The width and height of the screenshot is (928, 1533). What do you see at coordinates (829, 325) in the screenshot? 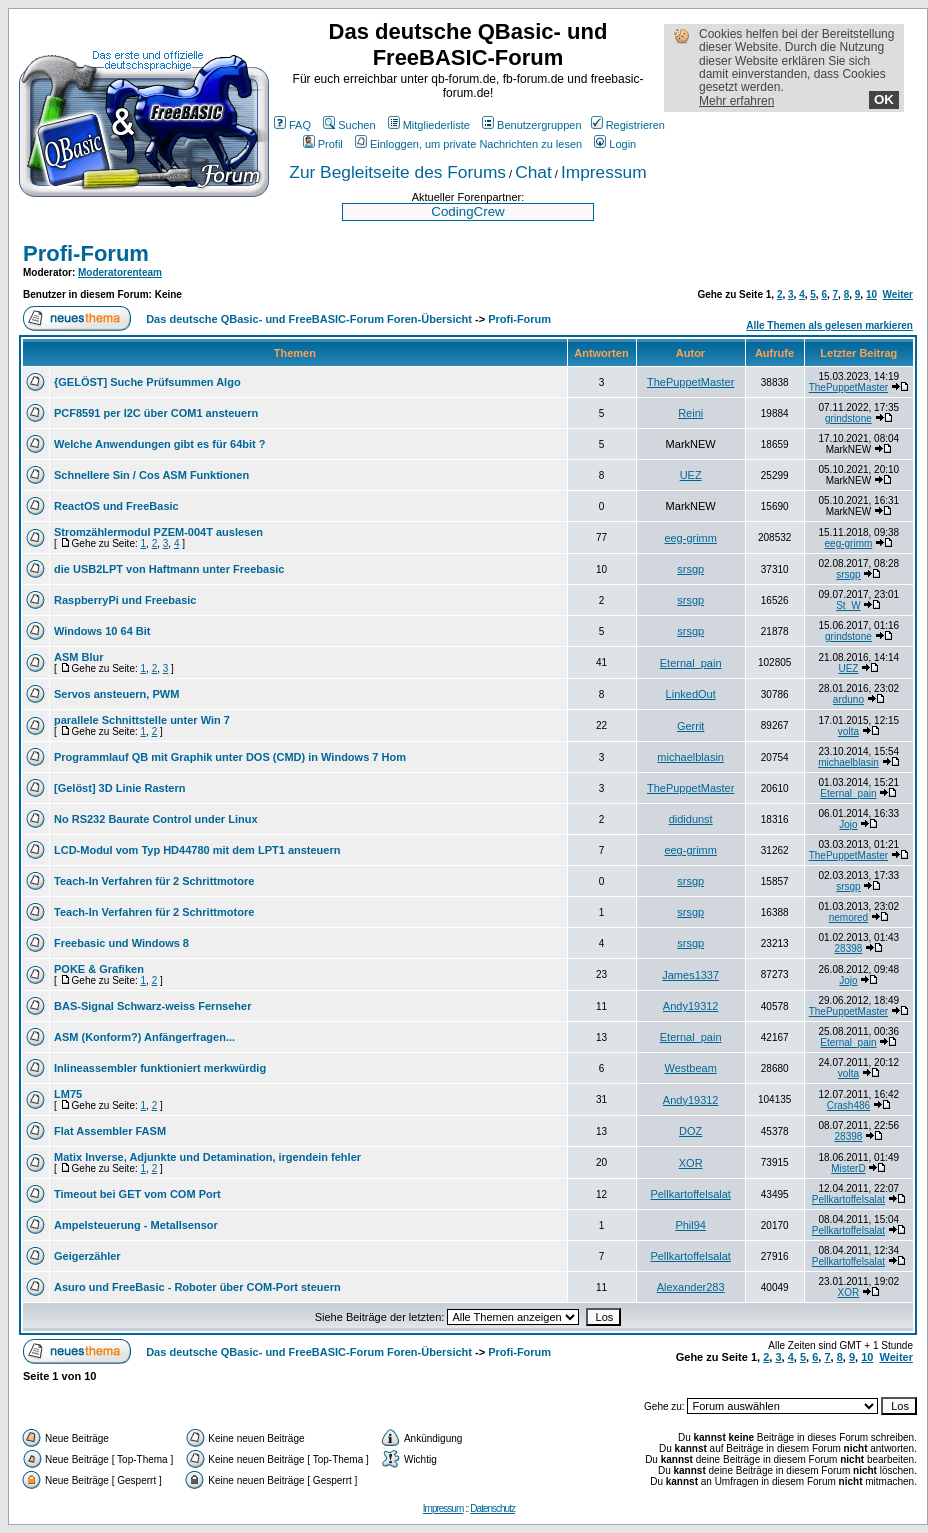
I see `Alle Themen als gelesen markieren` at bounding box center [829, 325].